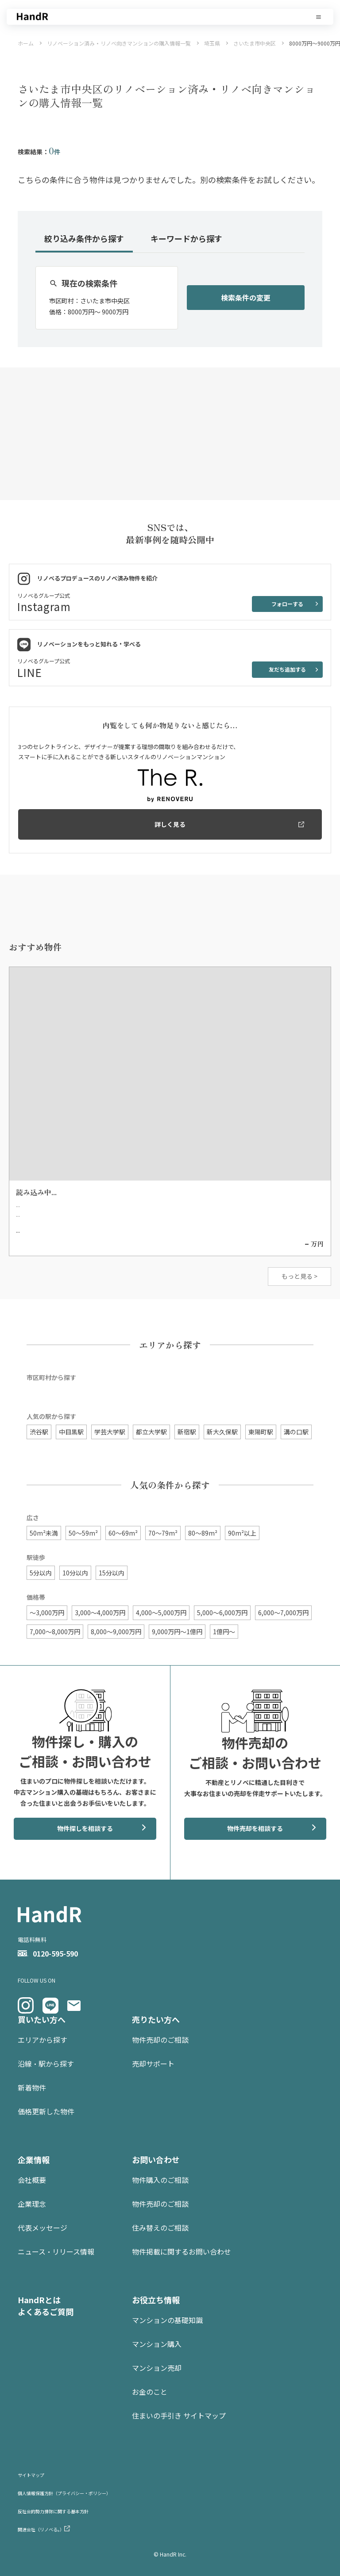 This screenshot has width=340, height=2576. Describe the element at coordinates (32, 2203) in the screenshot. I see `企業理念 [menuitem]` at that location.